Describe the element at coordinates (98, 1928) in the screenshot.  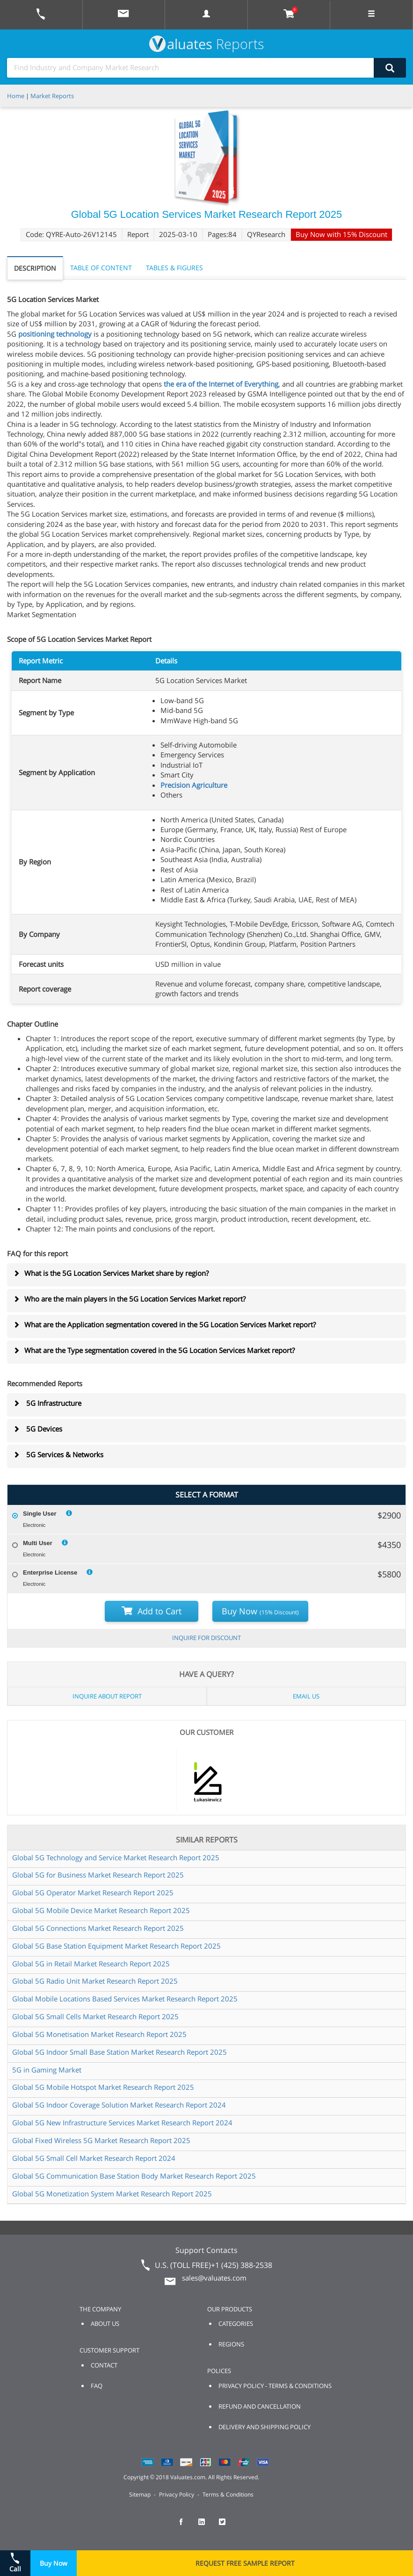
I see `Global 5G Connections Market Research Report 2025` at that location.